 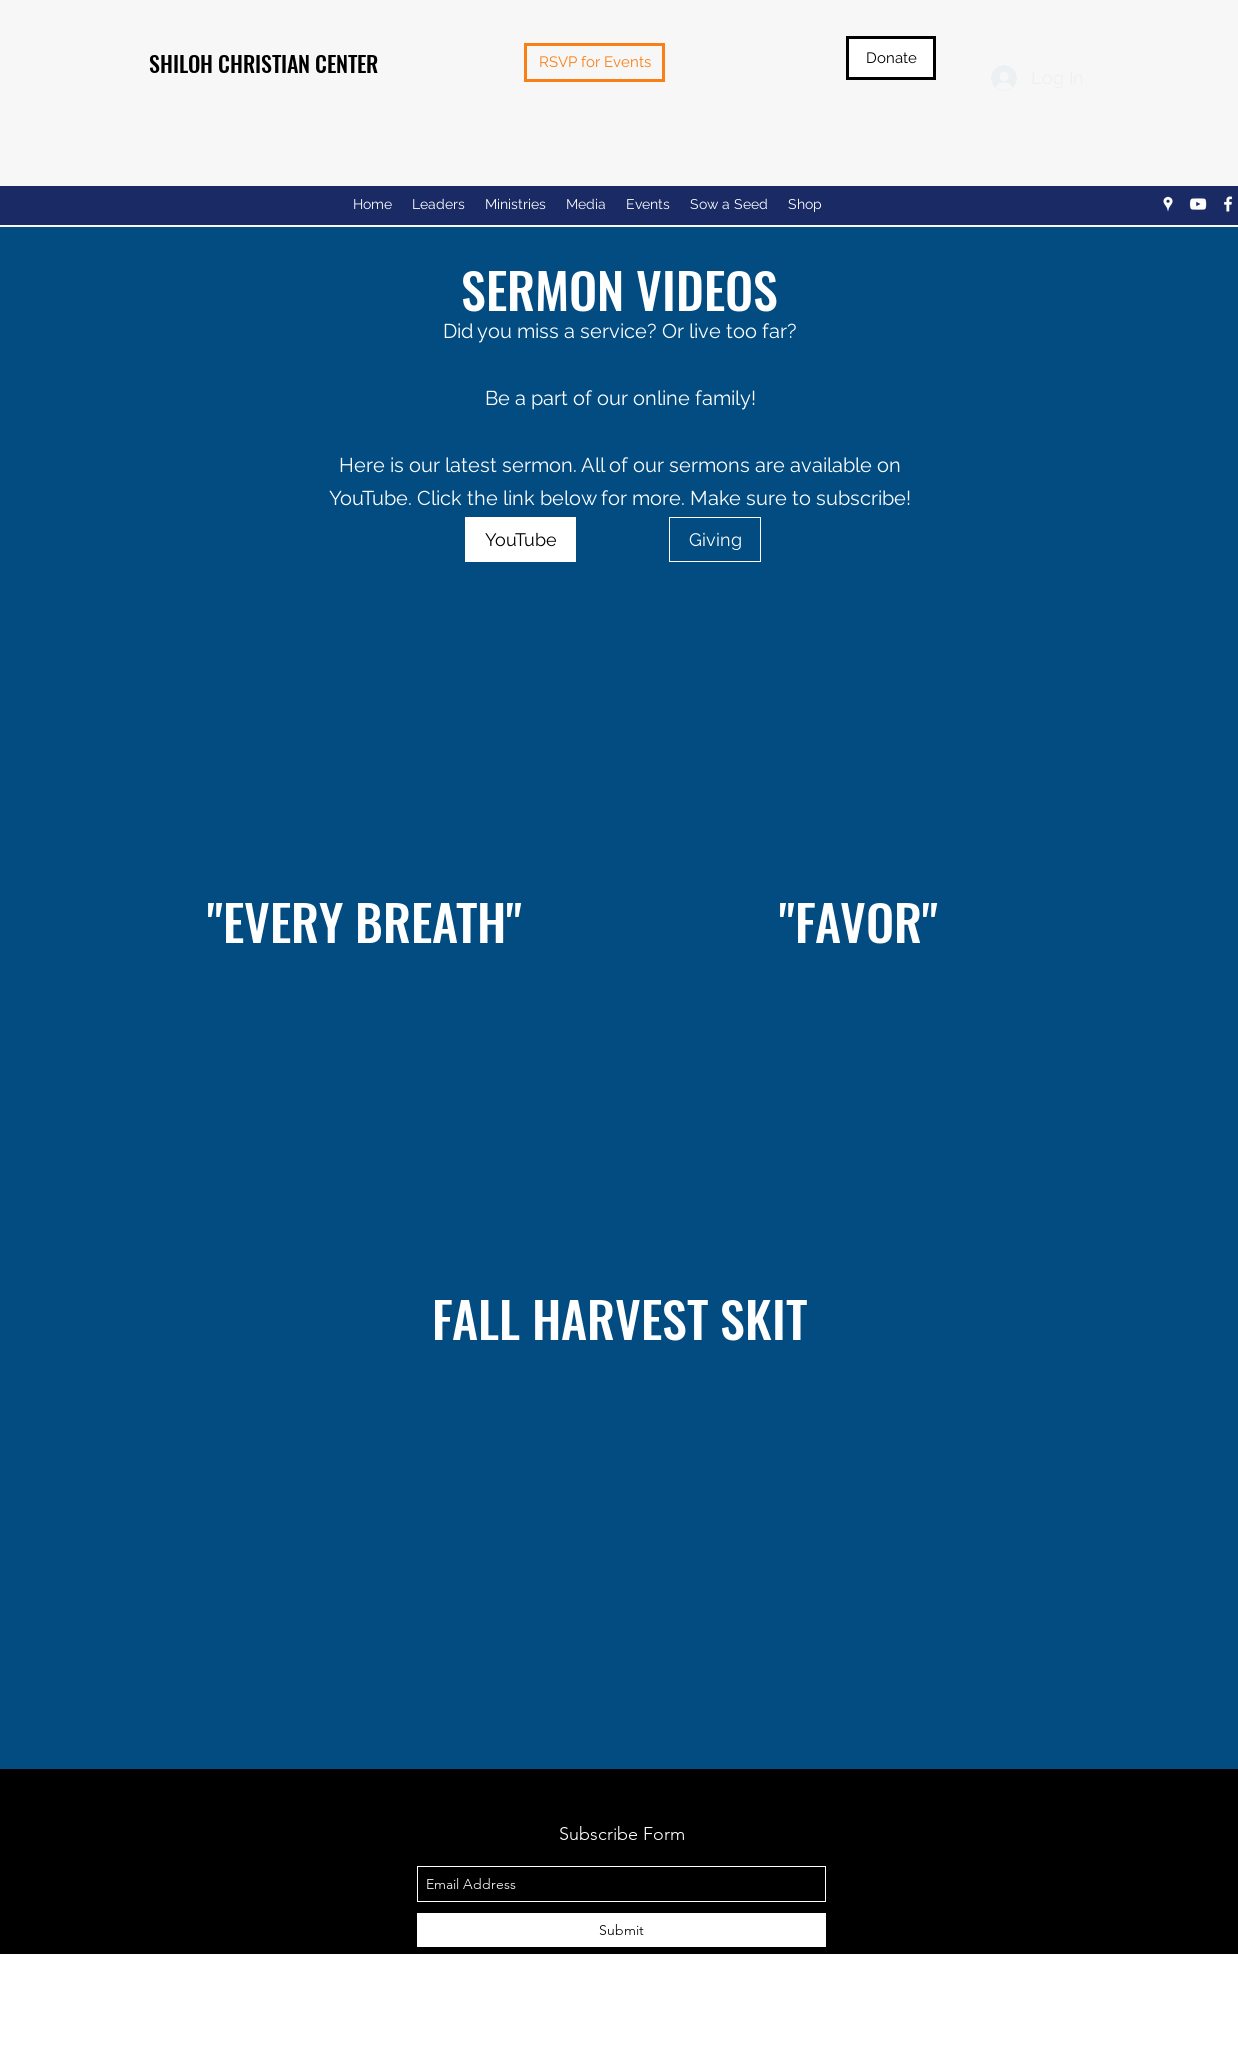 What do you see at coordinates (1198, 204) in the screenshot?
I see `[youtube]` at bounding box center [1198, 204].